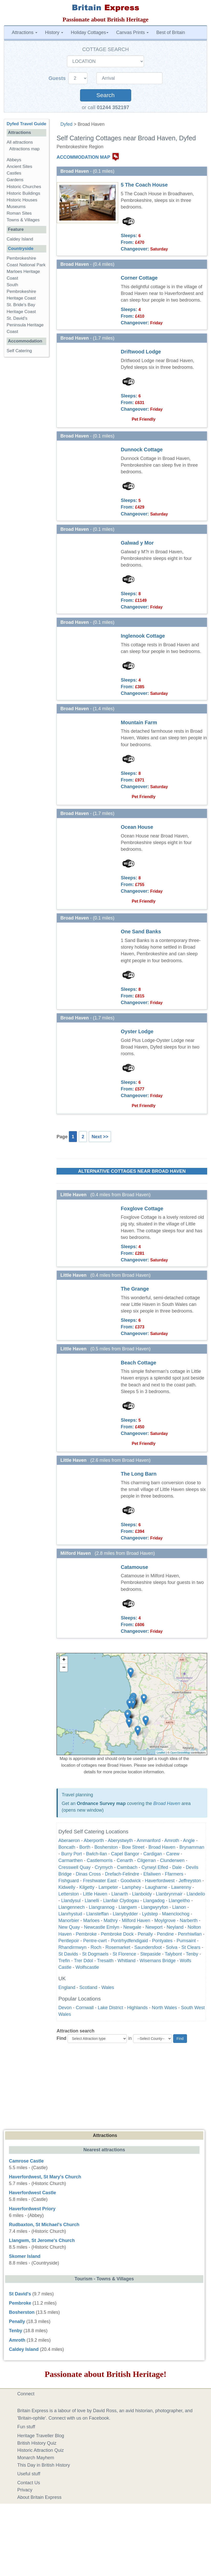 This screenshot has width=211, height=2576. What do you see at coordinates (148, 1947) in the screenshot?
I see `Saundersfoot` at bounding box center [148, 1947].